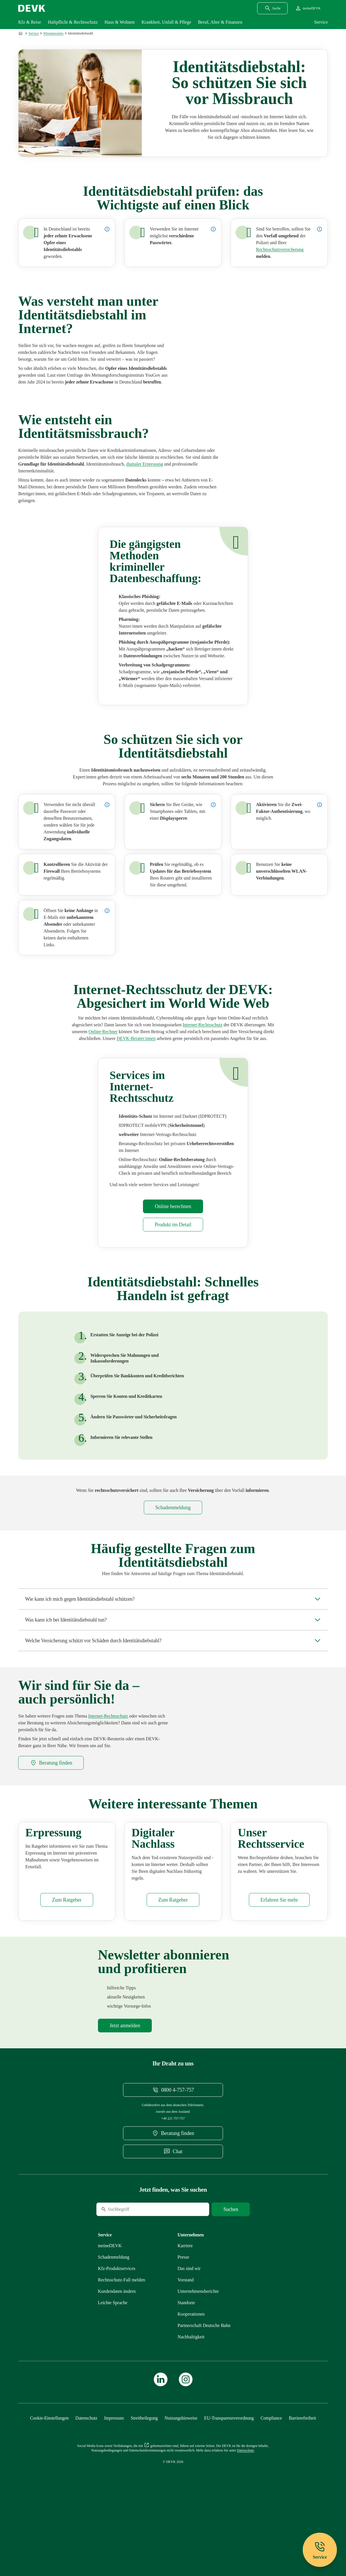  I want to click on [Mehr zu Schadenmeldung erfahren], so click(113, 2316).